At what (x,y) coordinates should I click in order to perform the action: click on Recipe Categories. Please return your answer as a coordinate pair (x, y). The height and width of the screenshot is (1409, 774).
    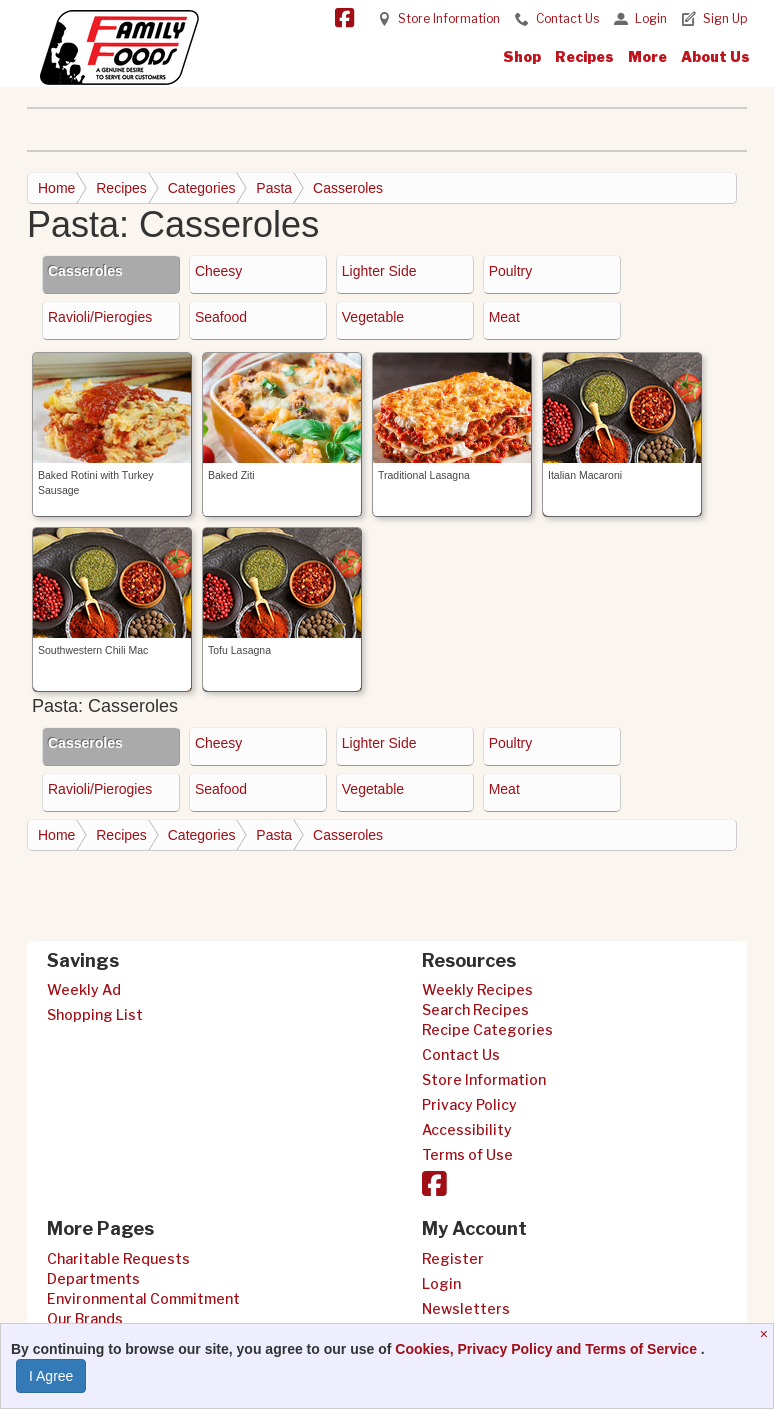
    Looking at the image, I should click on (487, 1029).